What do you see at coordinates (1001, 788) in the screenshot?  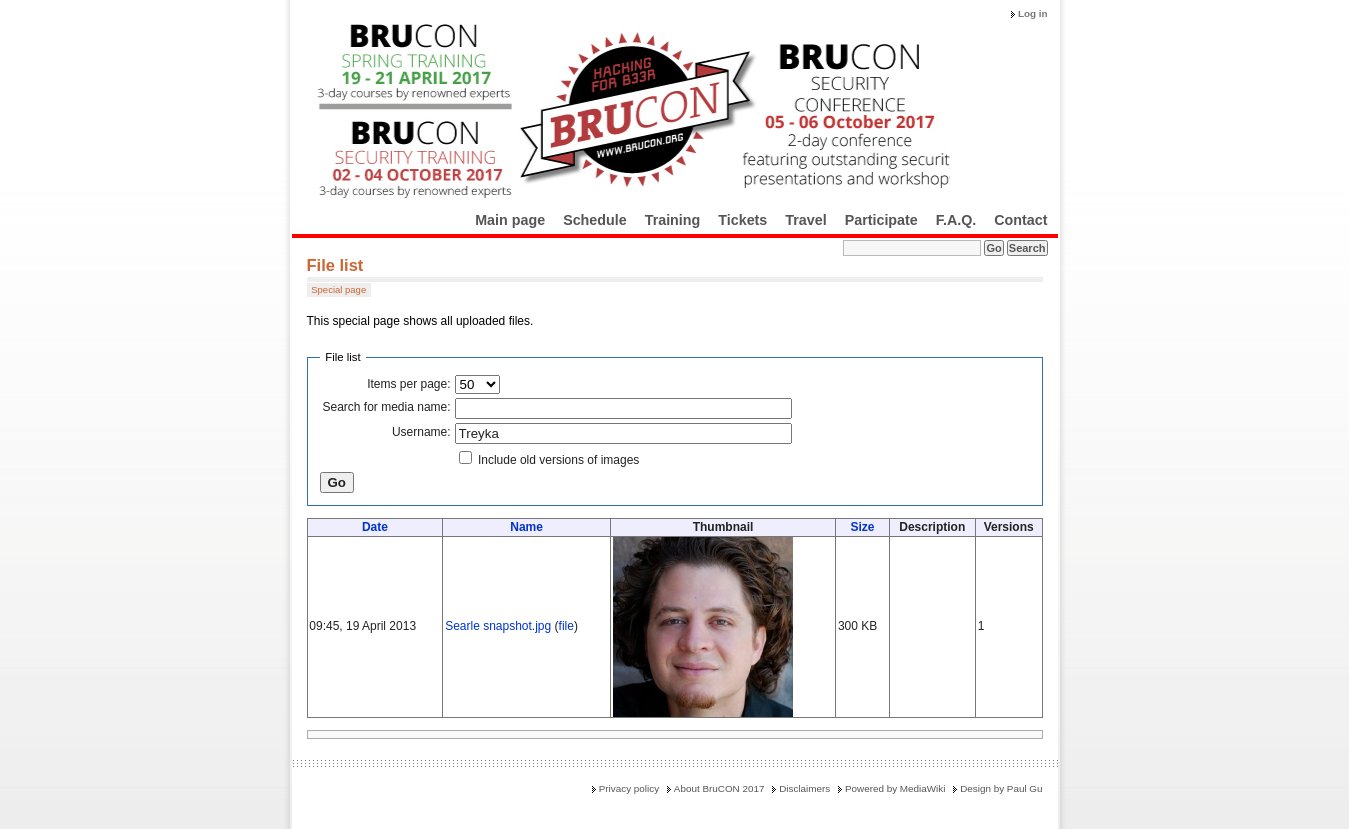 I see `Design by Paul Gu` at bounding box center [1001, 788].